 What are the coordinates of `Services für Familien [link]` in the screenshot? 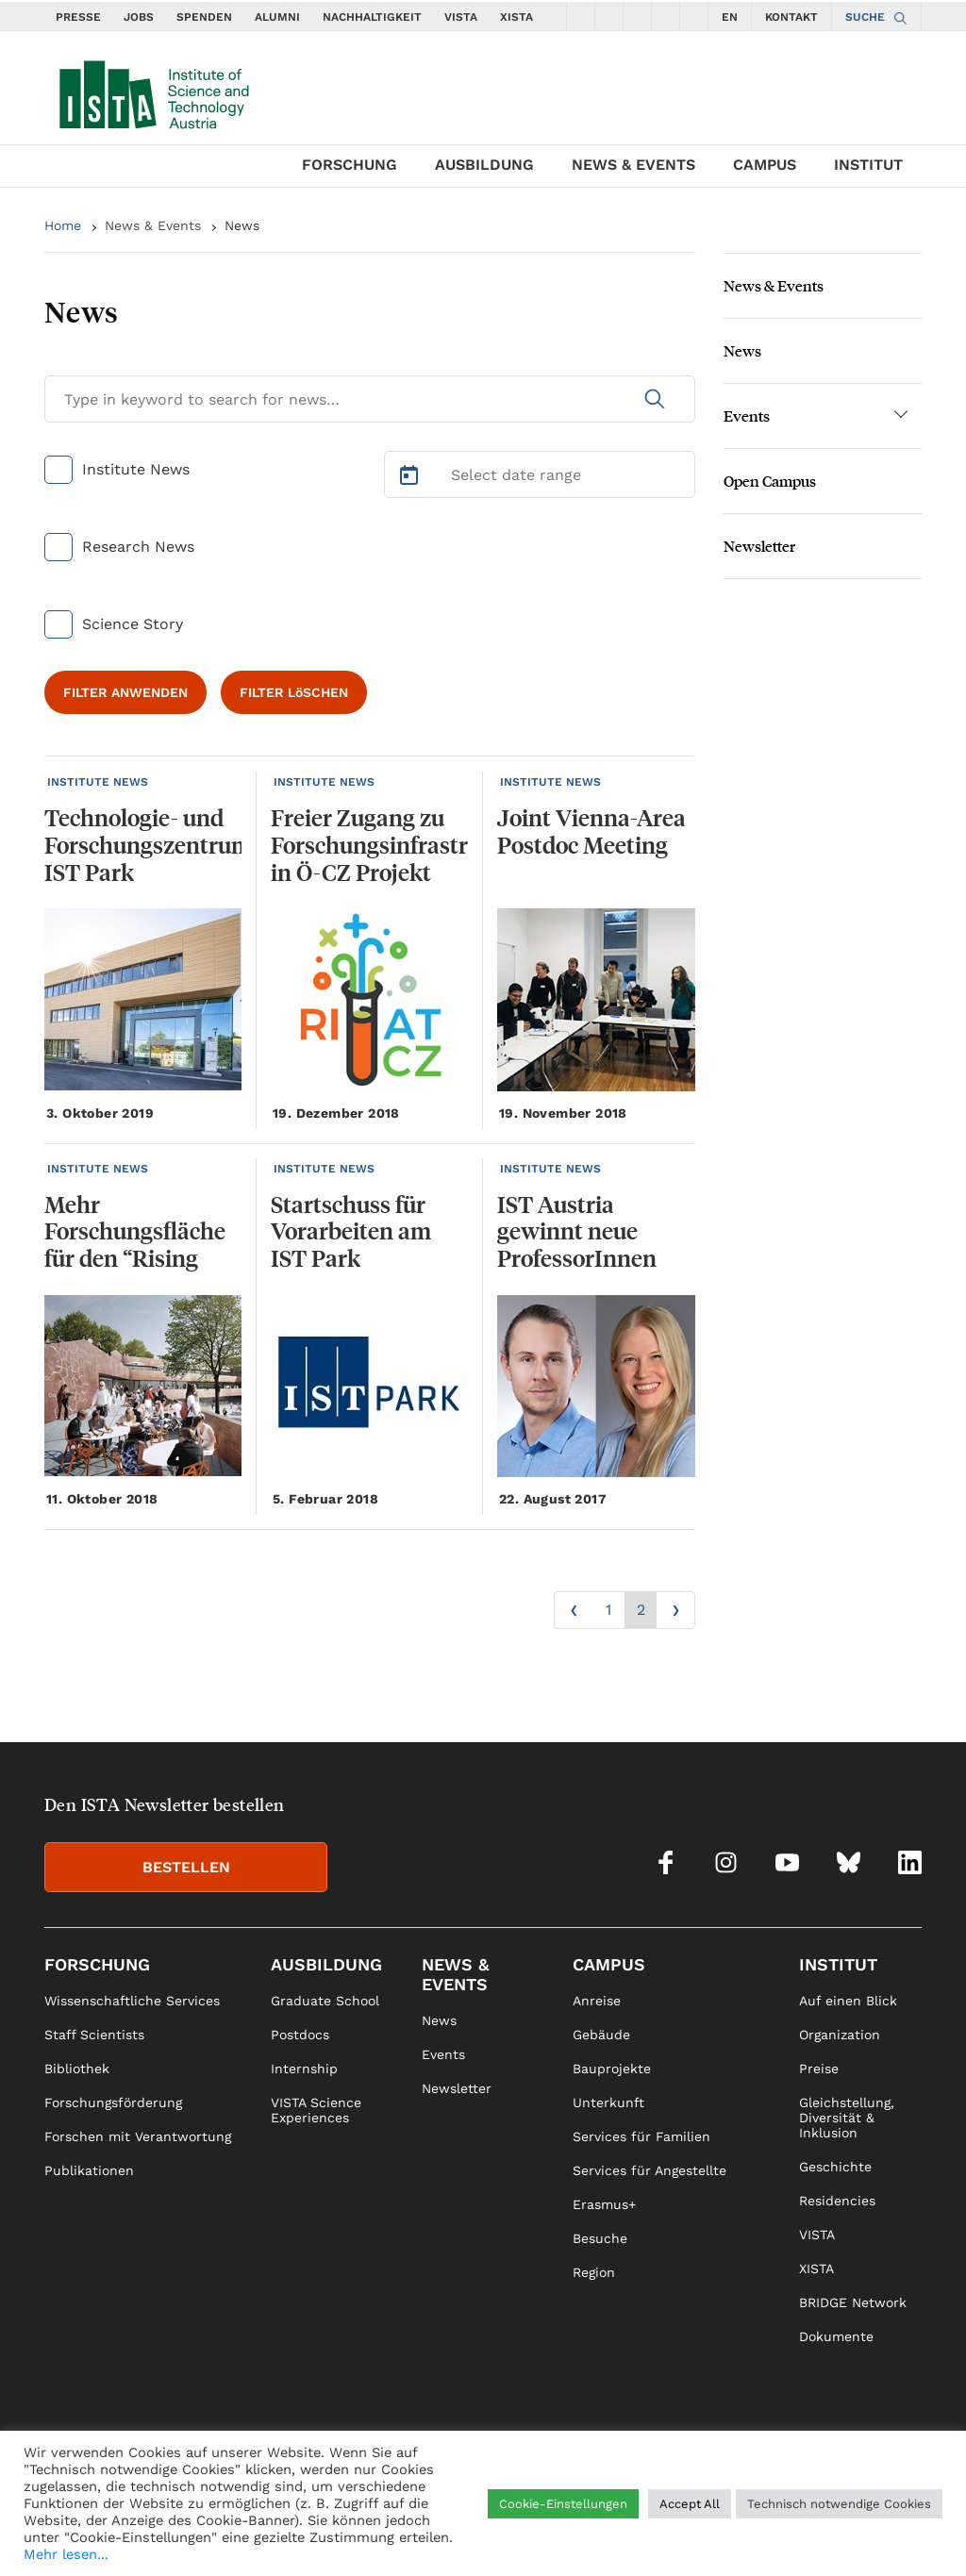 It's located at (641, 2136).